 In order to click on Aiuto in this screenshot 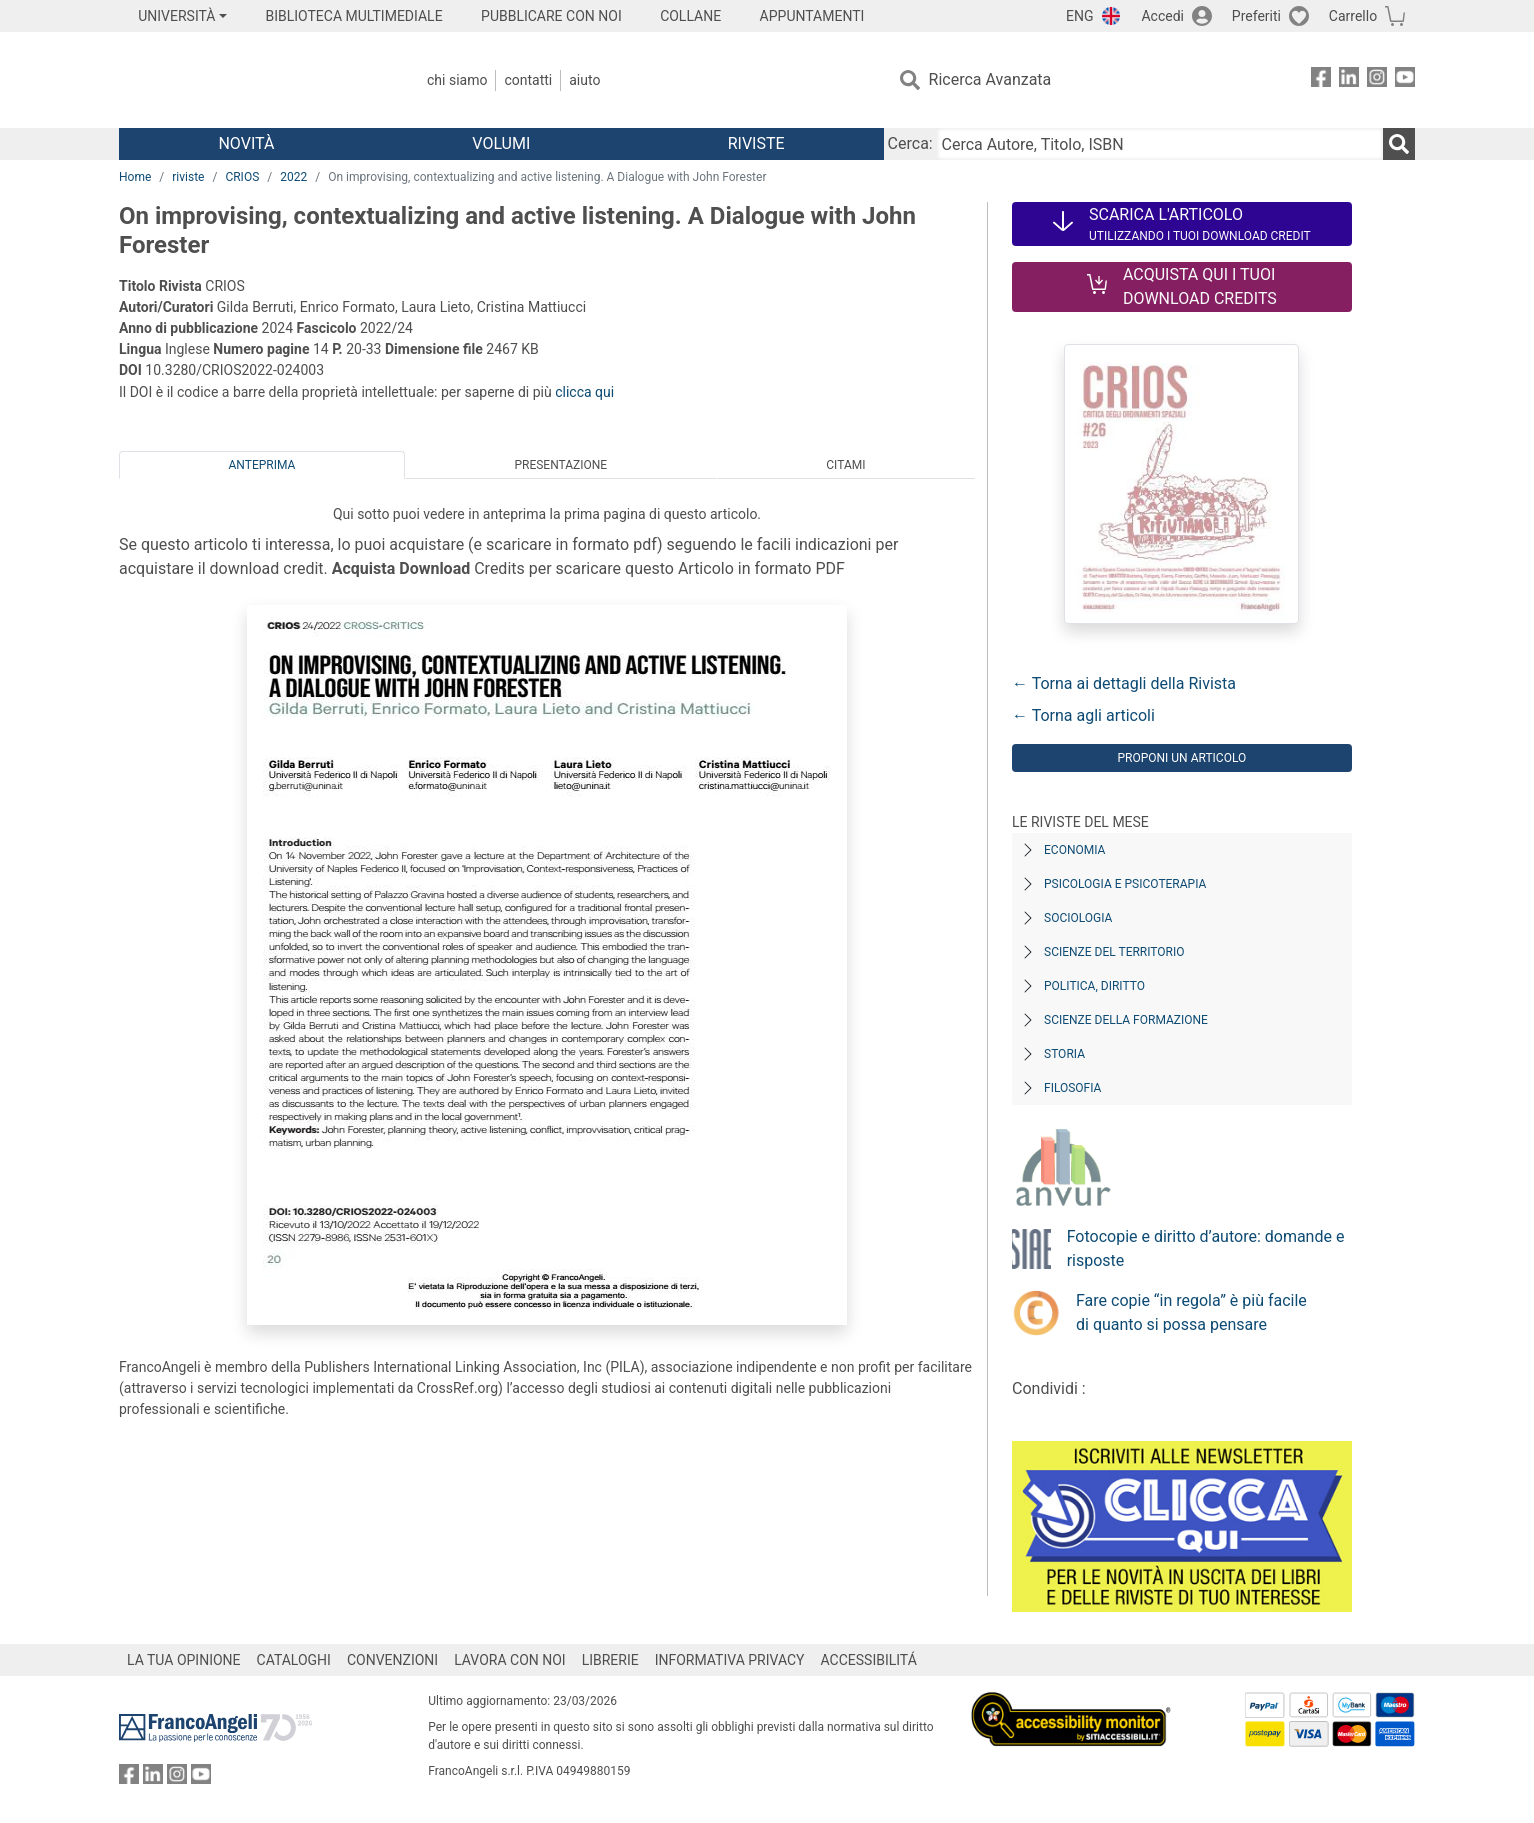, I will do `click(584, 80)`.